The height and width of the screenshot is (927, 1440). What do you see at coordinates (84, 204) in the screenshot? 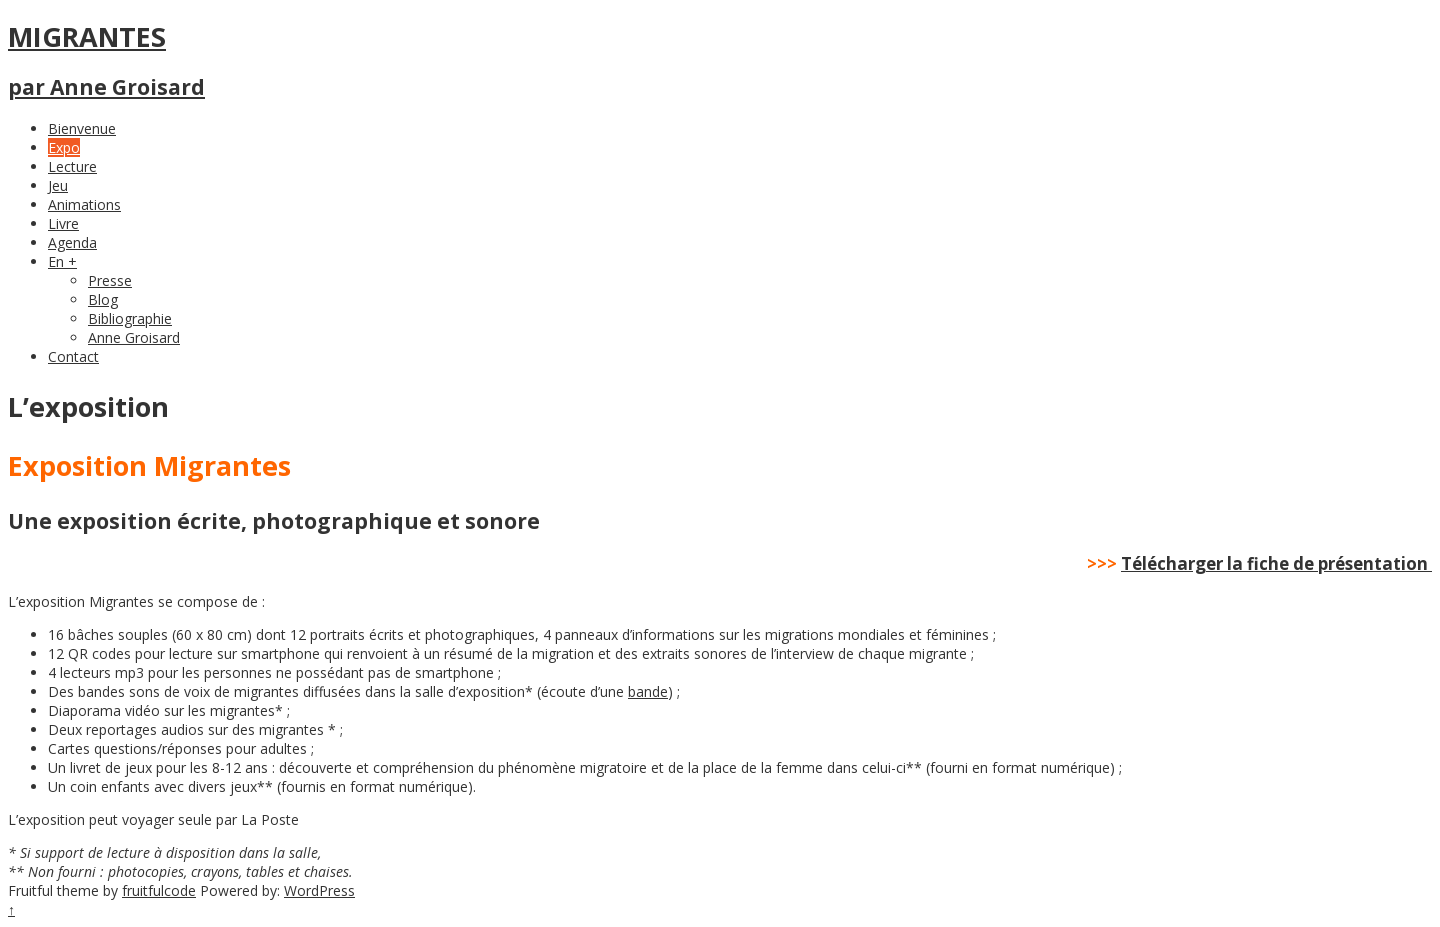
I see `Animations` at bounding box center [84, 204].